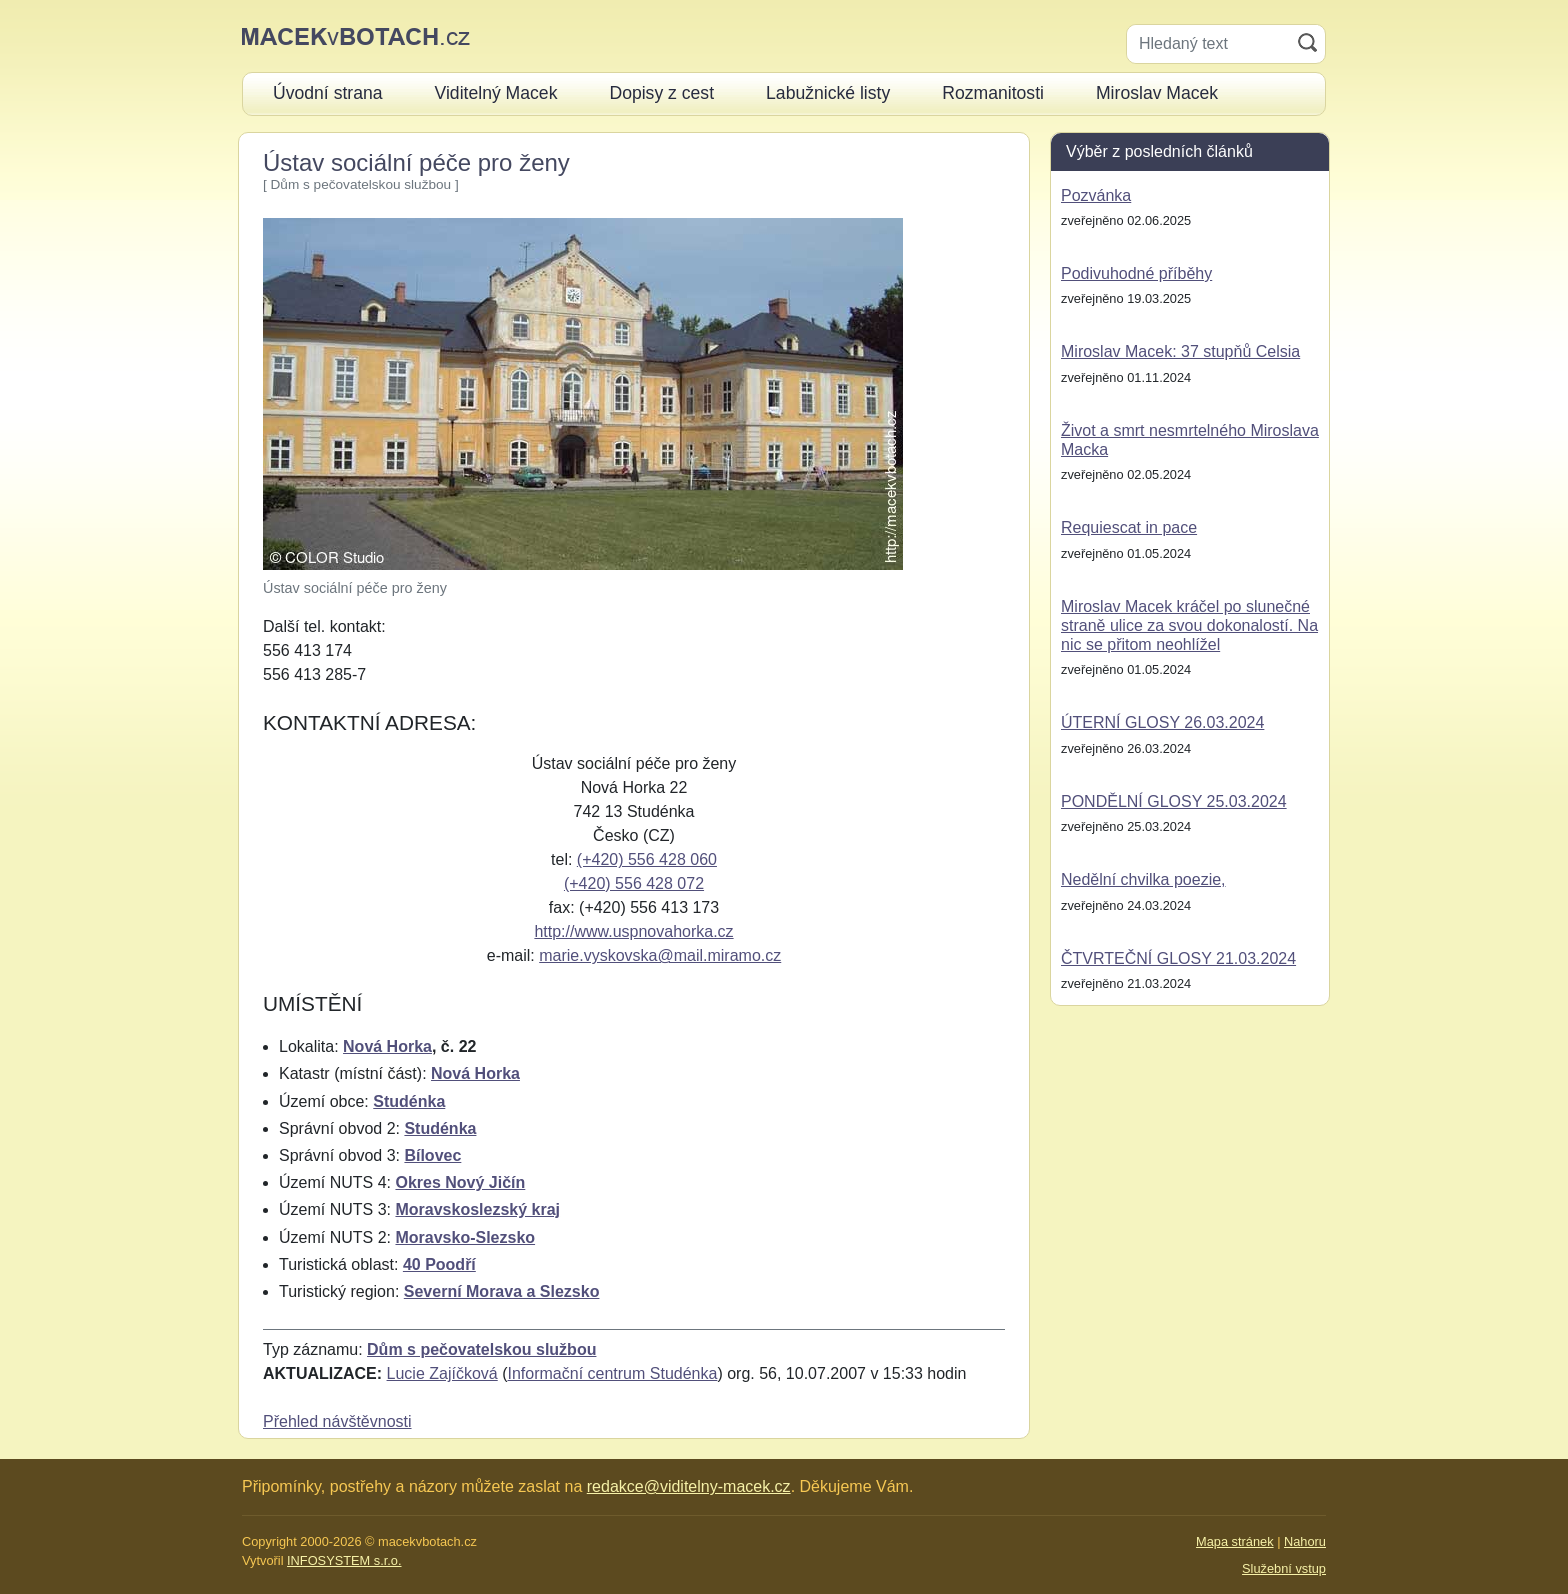 The width and height of the screenshot is (1568, 1594). I want to click on (+420) 556 428 072, so click(634, 883).